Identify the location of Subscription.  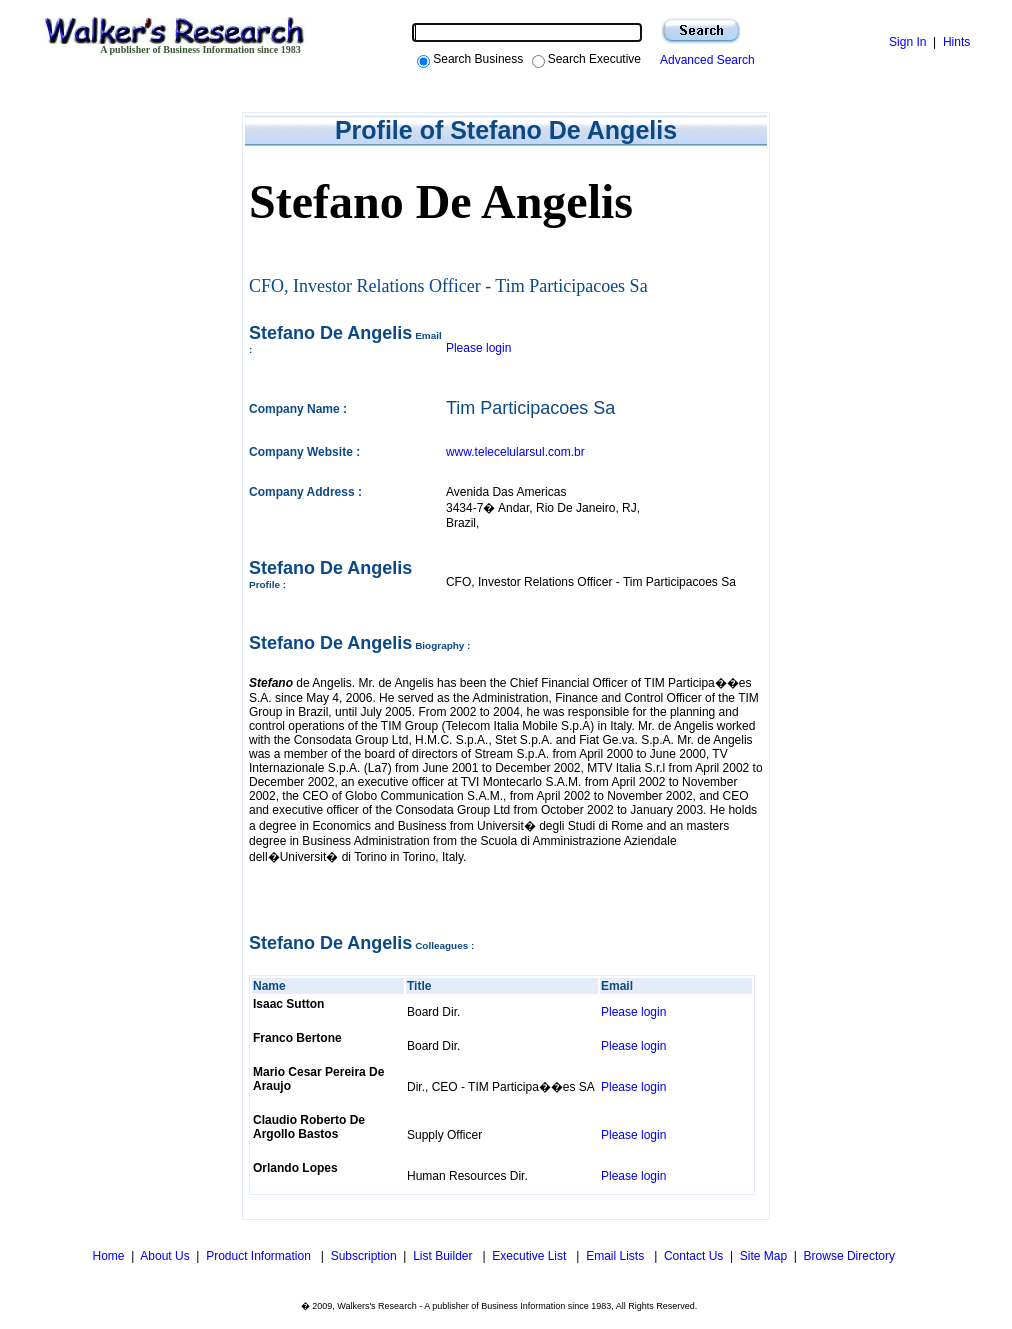
(364, 1256).